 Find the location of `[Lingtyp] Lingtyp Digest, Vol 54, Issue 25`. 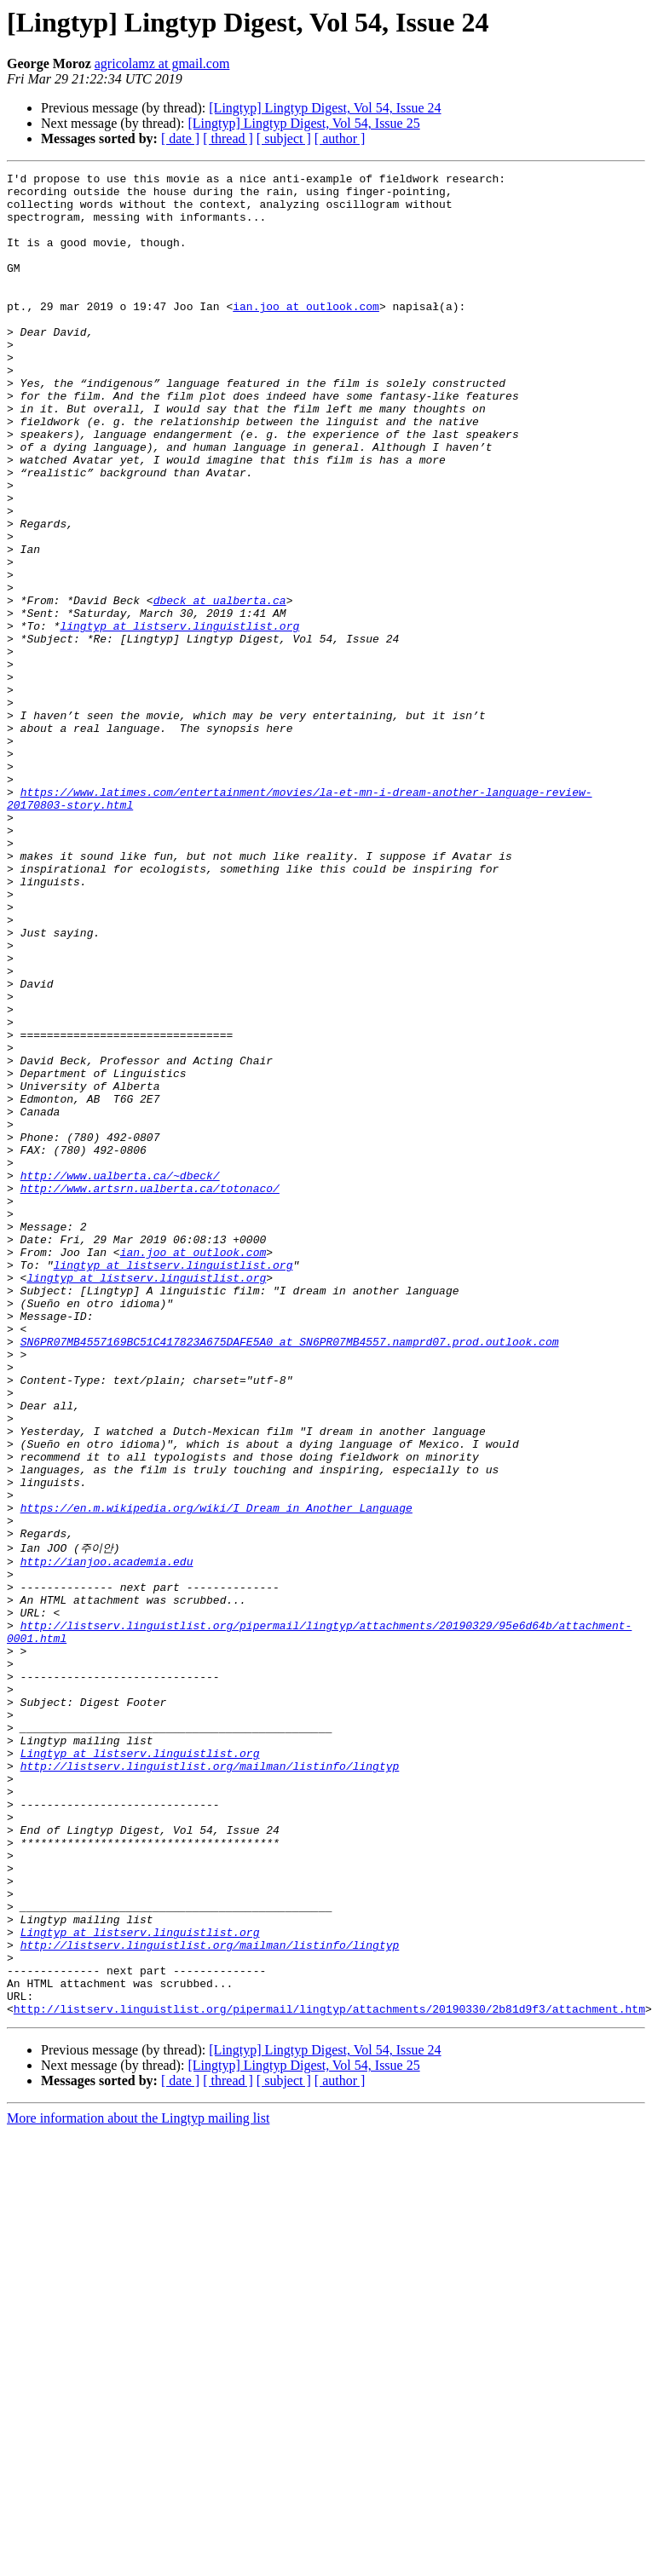

[Lingtyp] Lingtyp Digest, Vol 54, Issue 25 is located at coordinates (303, 123).